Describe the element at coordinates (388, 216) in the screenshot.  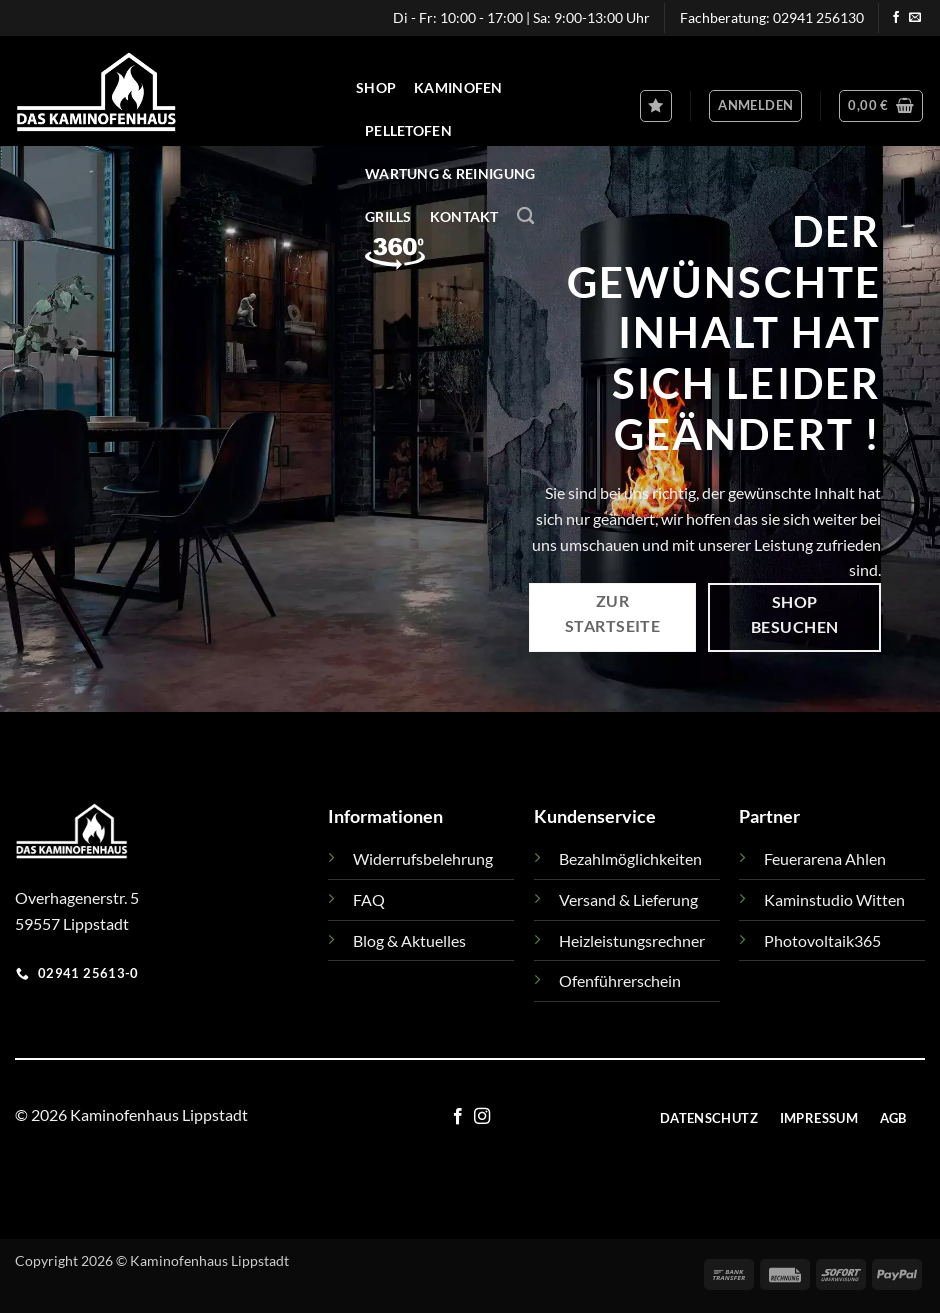
I see `Grills` at that location.